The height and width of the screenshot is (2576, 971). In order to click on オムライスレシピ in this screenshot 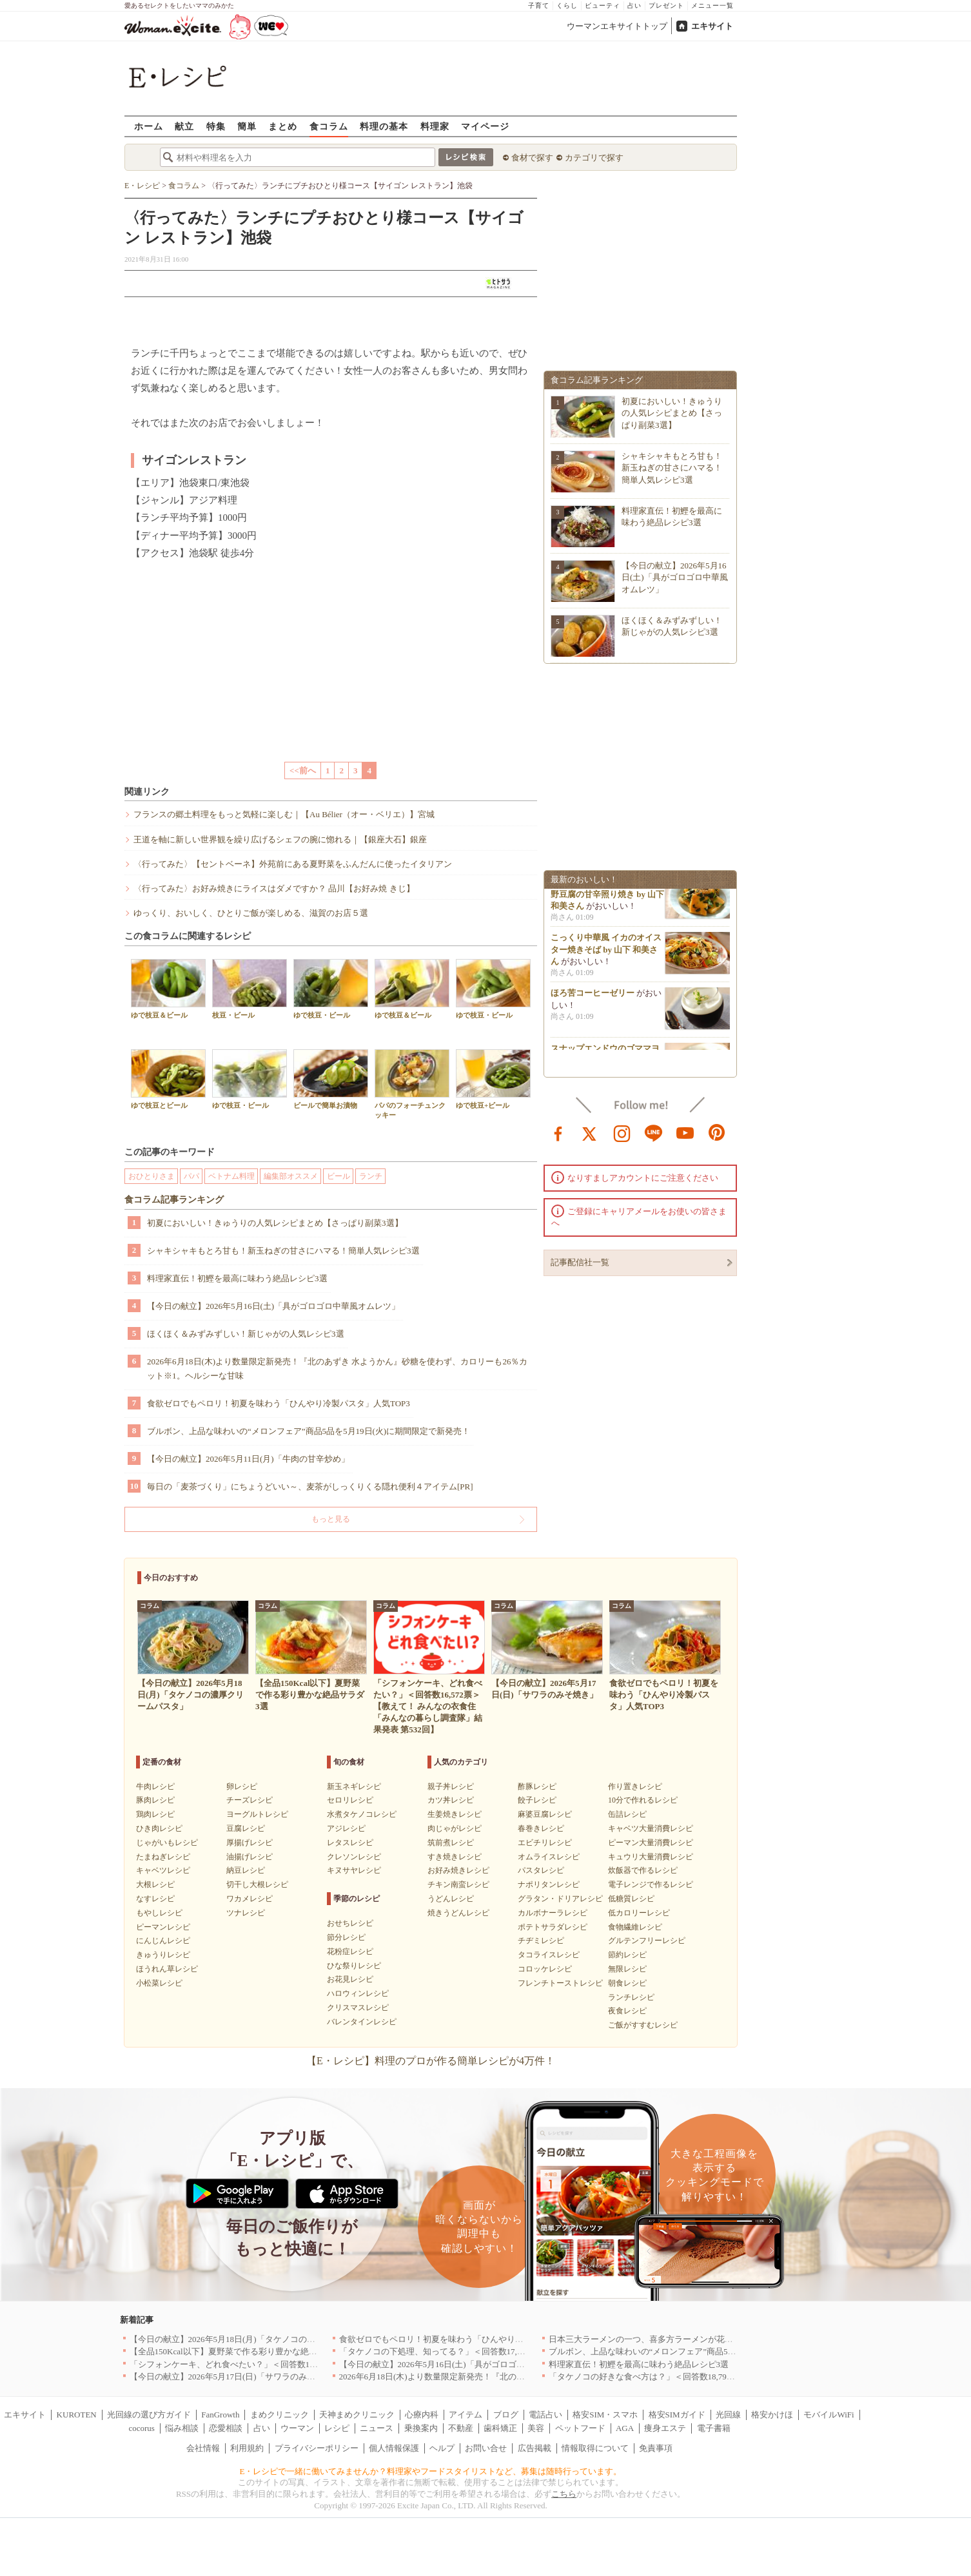, I will do `click(549, 1856)`.